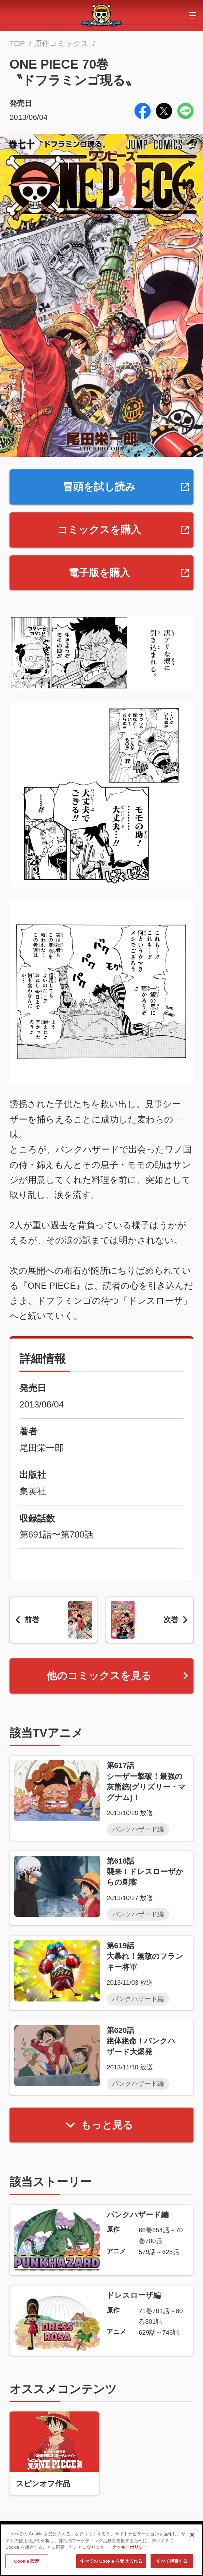 This screenshot has height=2576, width=203. I want to click on もっと見る, so click(99, 2125).